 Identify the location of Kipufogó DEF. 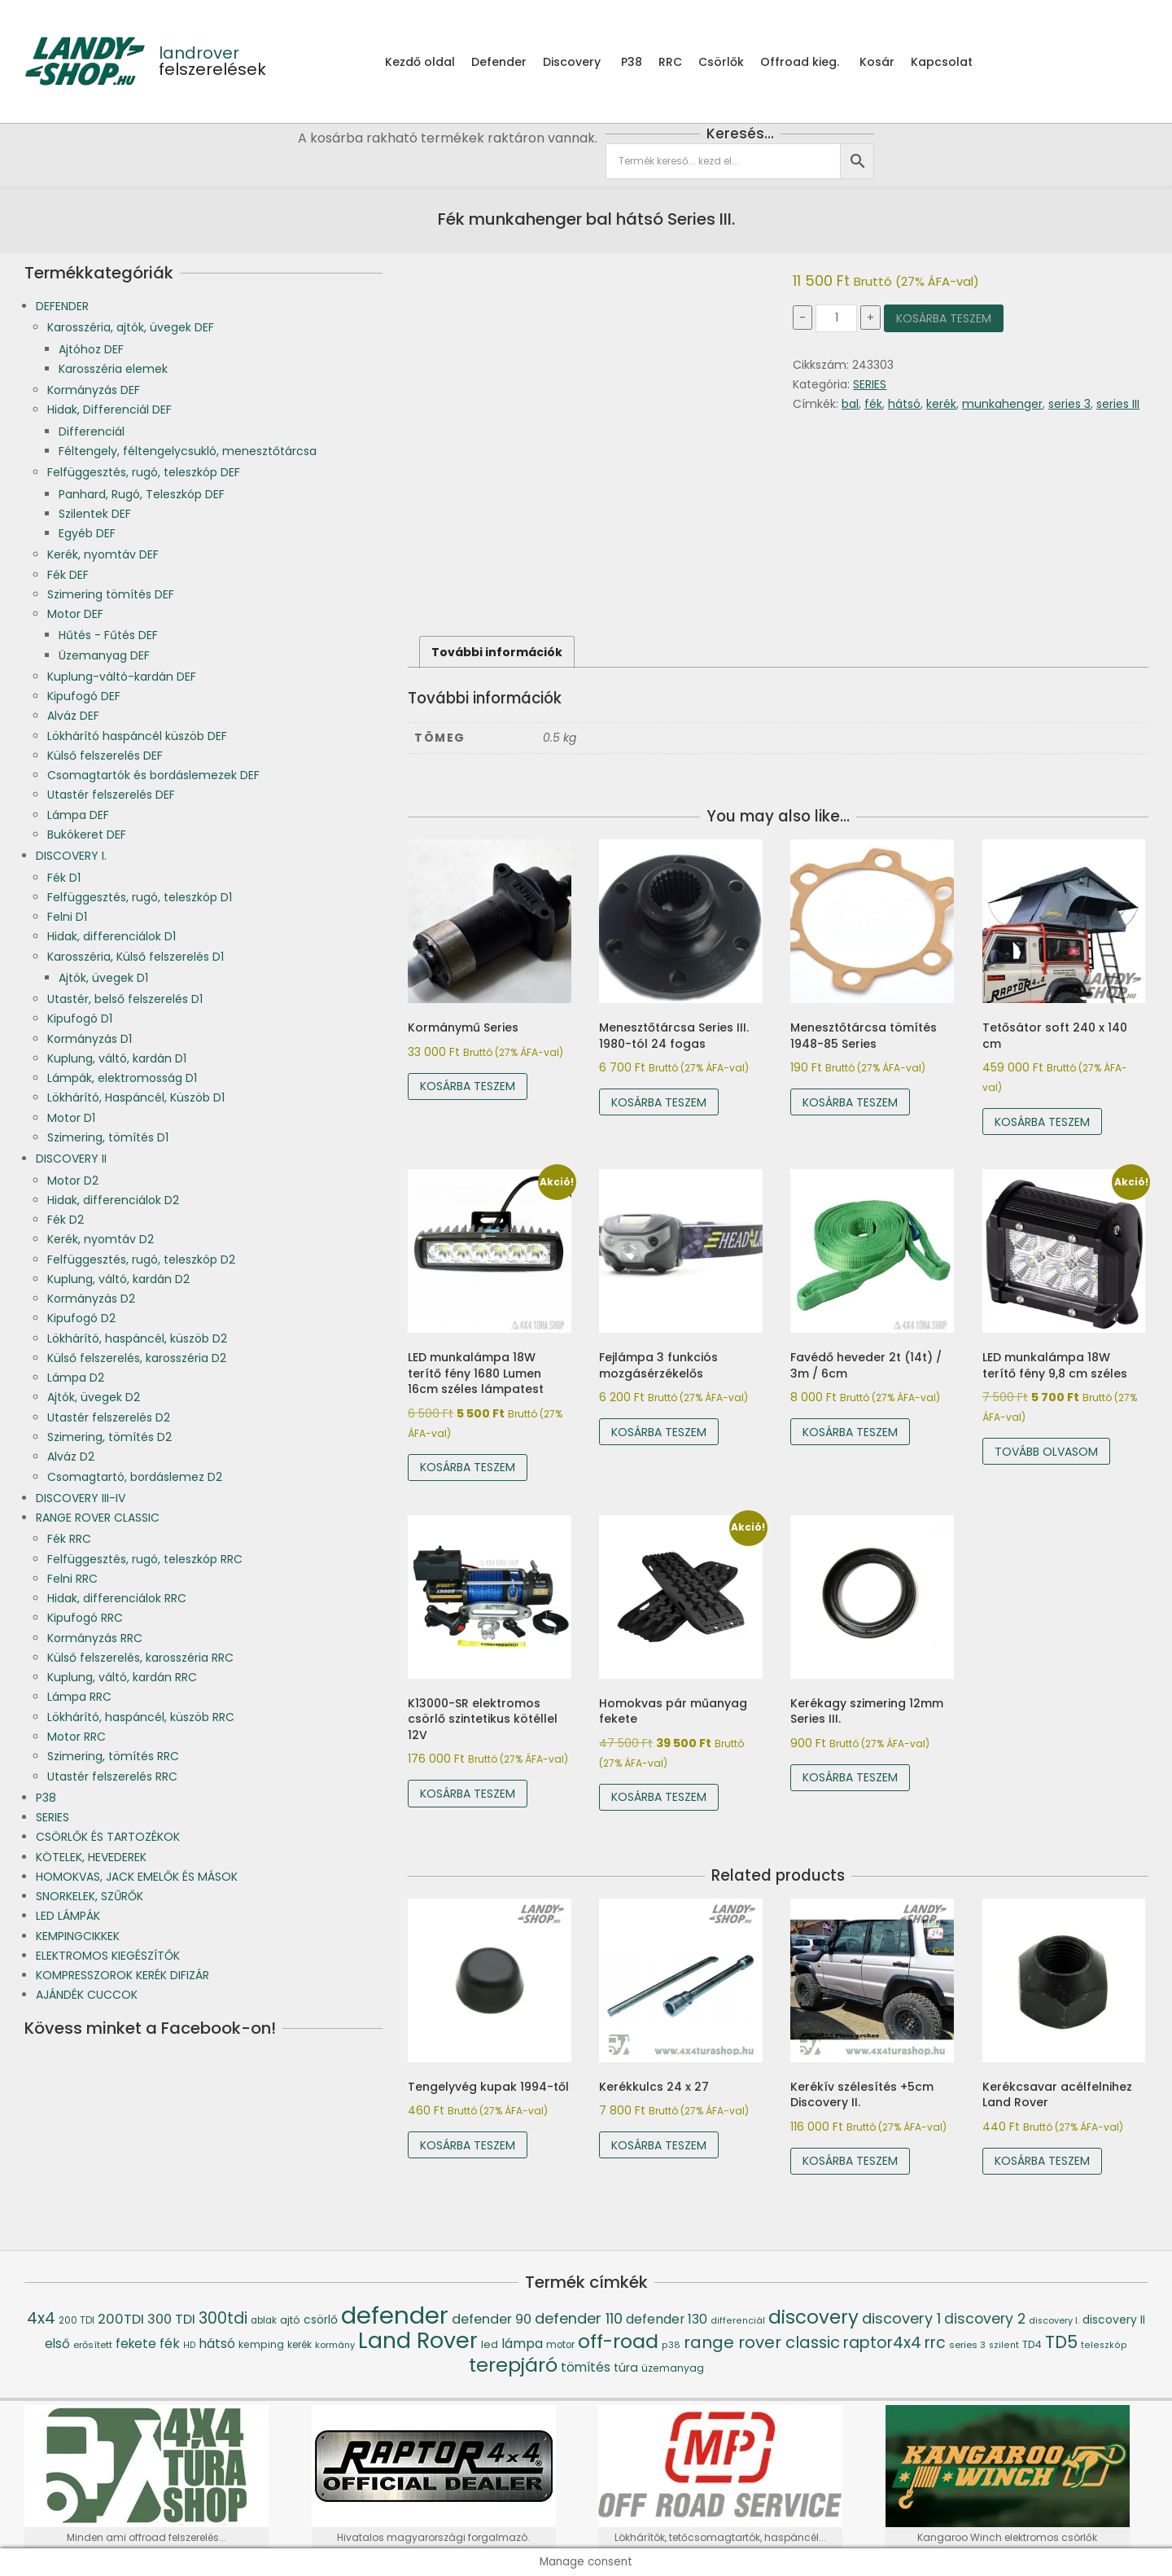
(83, 696).